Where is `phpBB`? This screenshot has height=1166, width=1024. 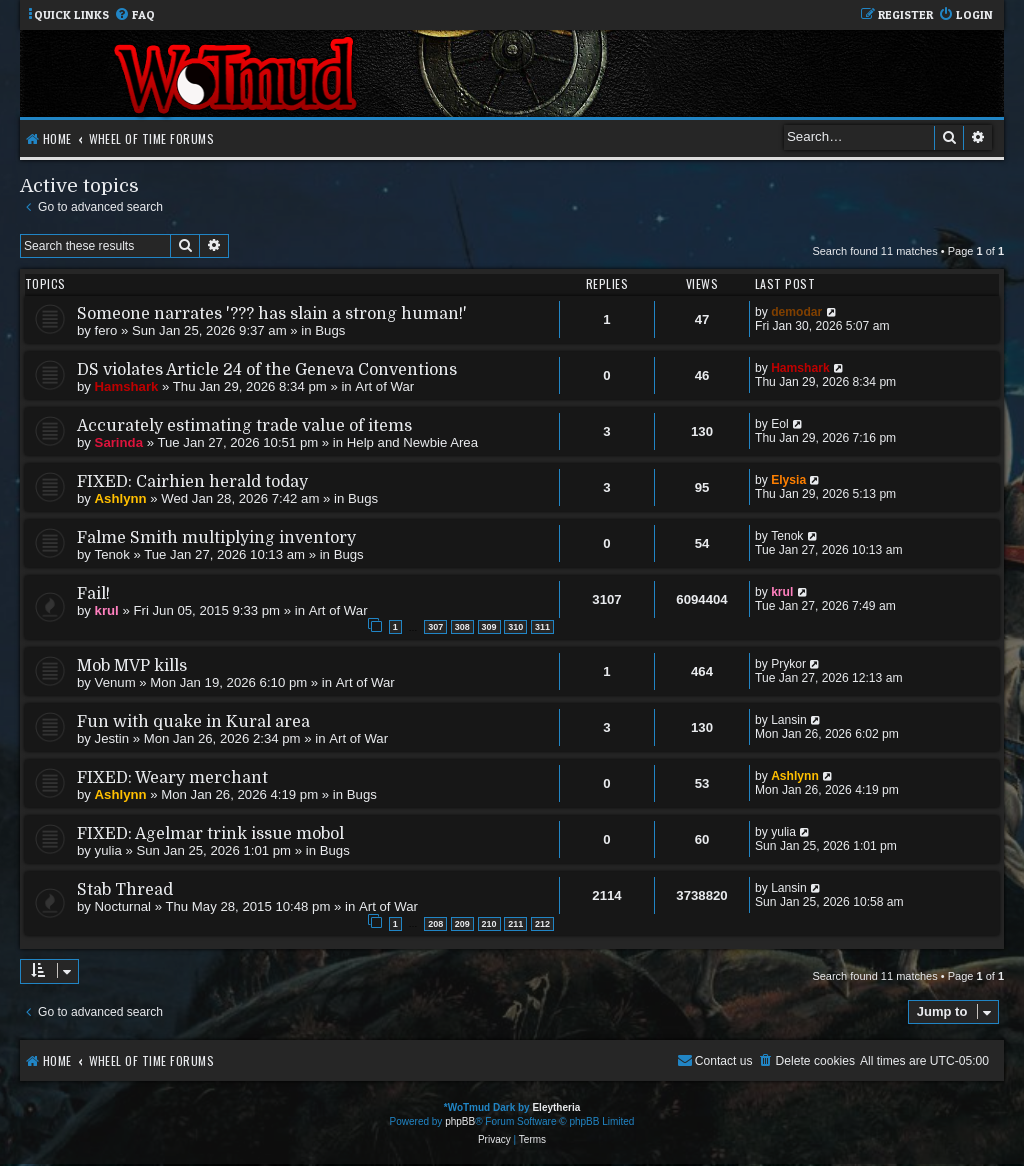
phpBB is located at coordinates (460, 1121).